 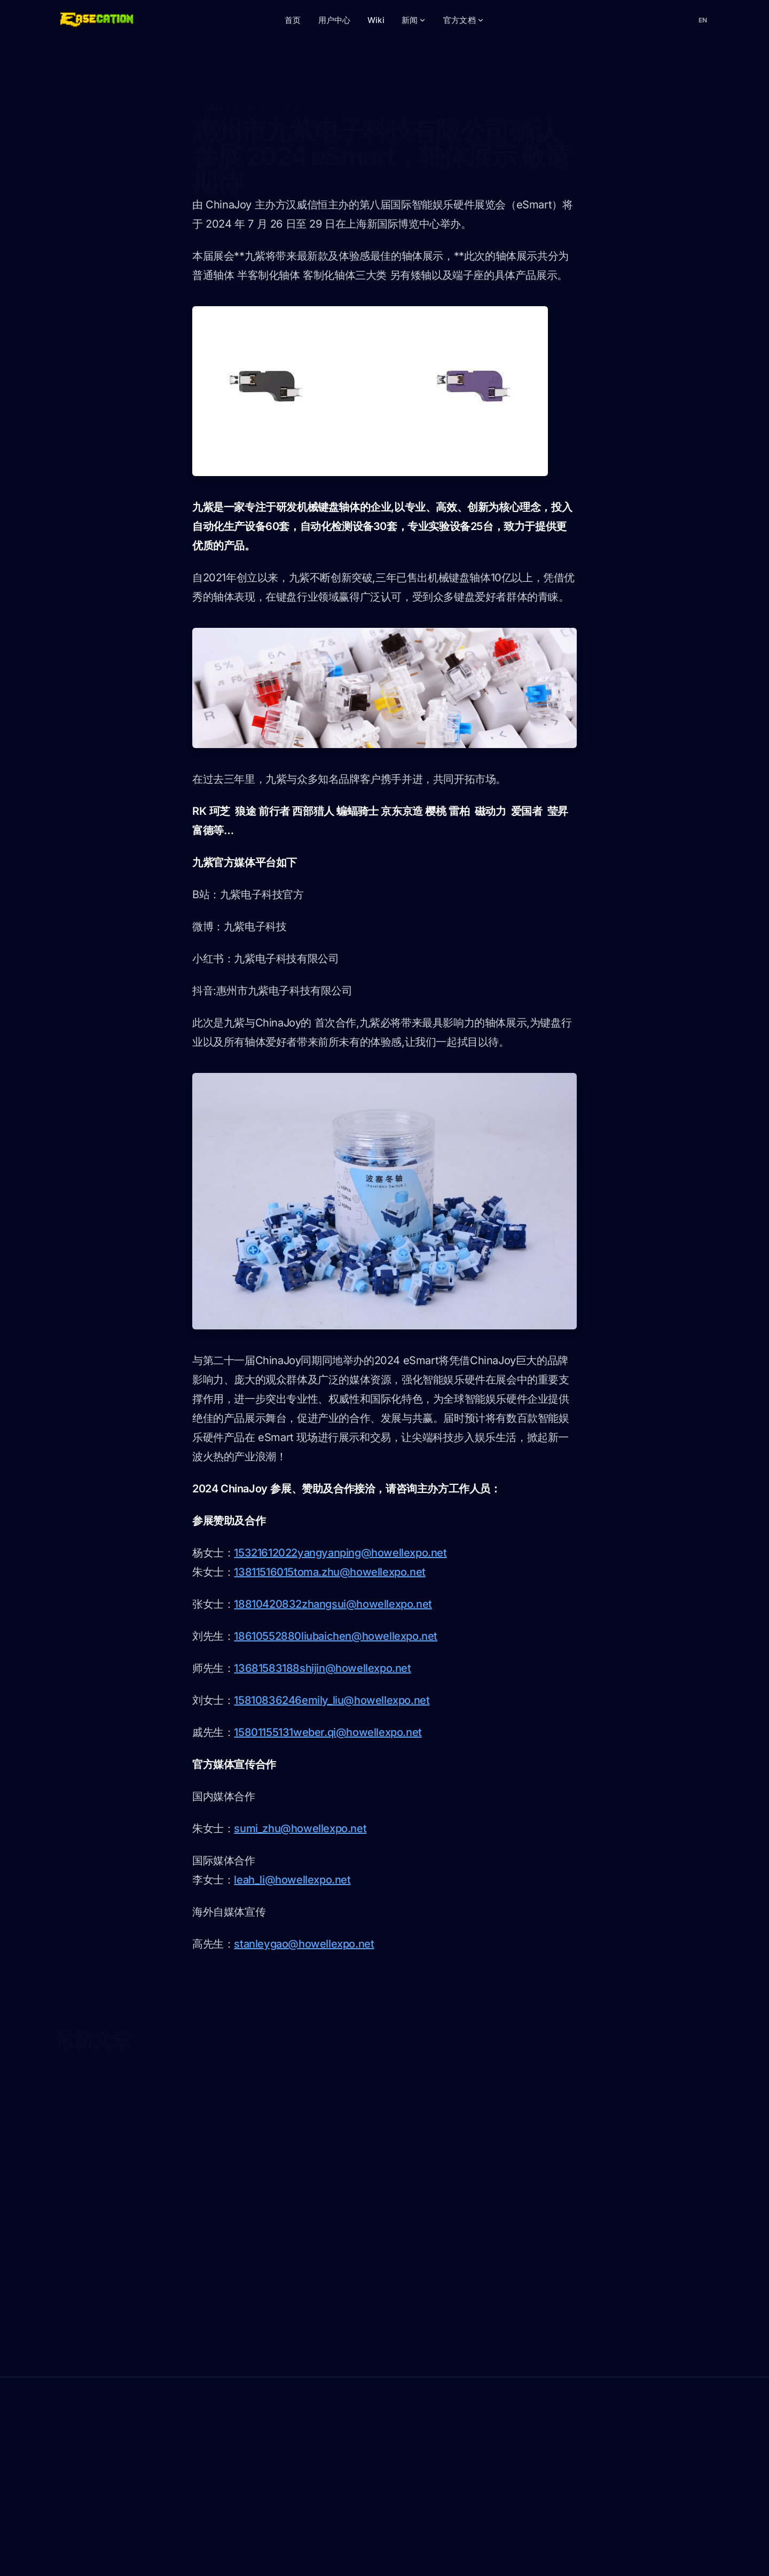 What do you see at coordinates (375, 20) in the screenshot?
I see `Wiki` at bounding box center [375, 20].